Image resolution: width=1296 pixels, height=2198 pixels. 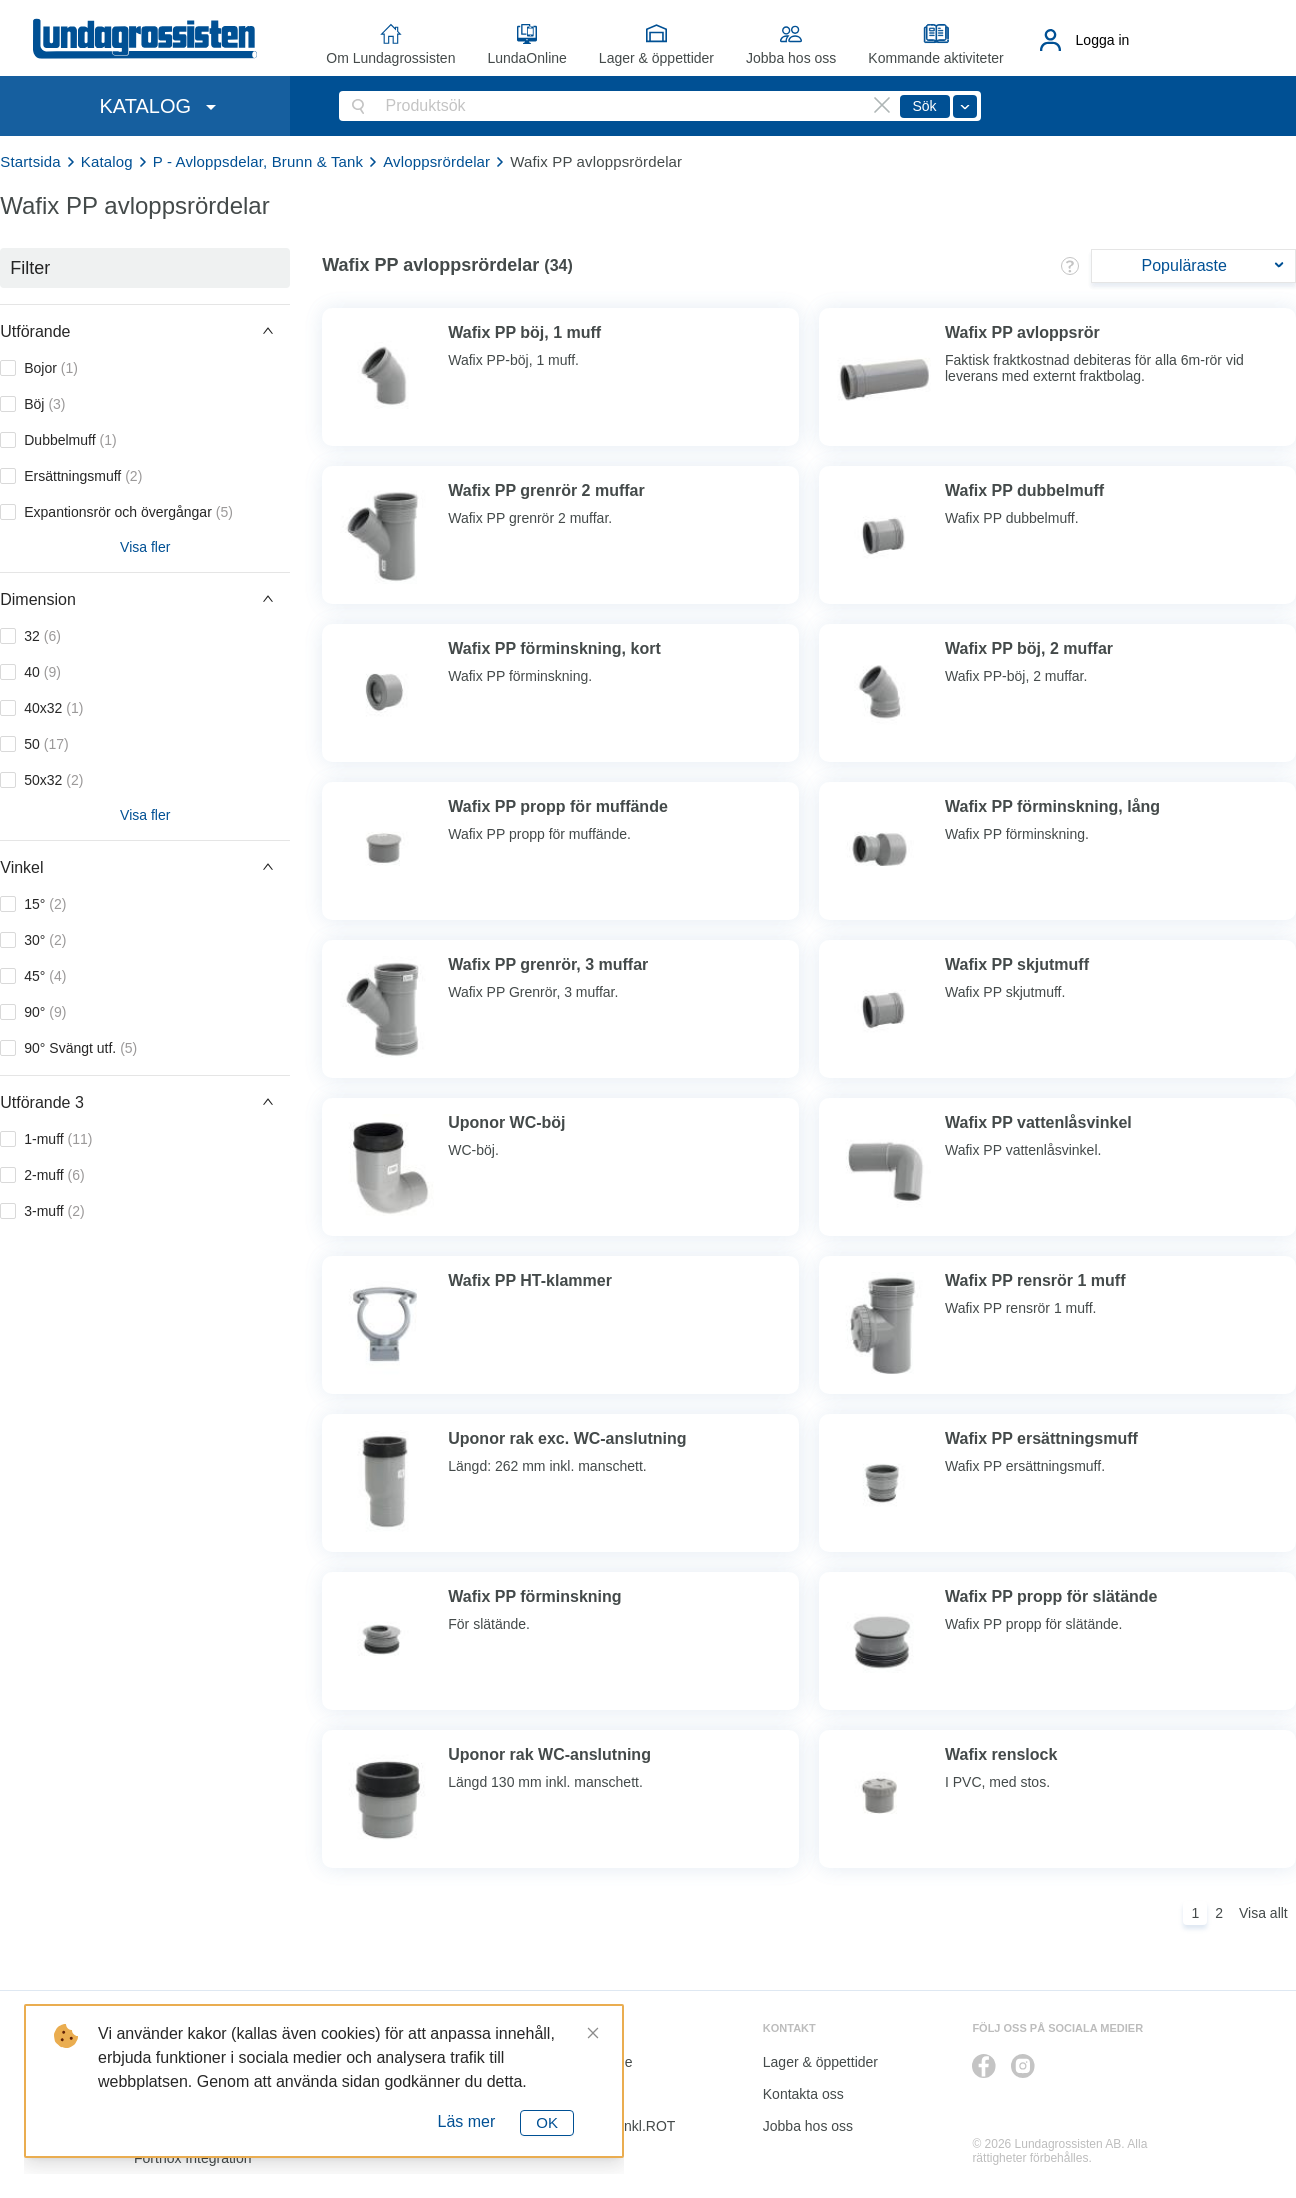 What do you see at coordinates (145, 331) in the screenshot?
I see `[button]` at bounding box center [145, 331].